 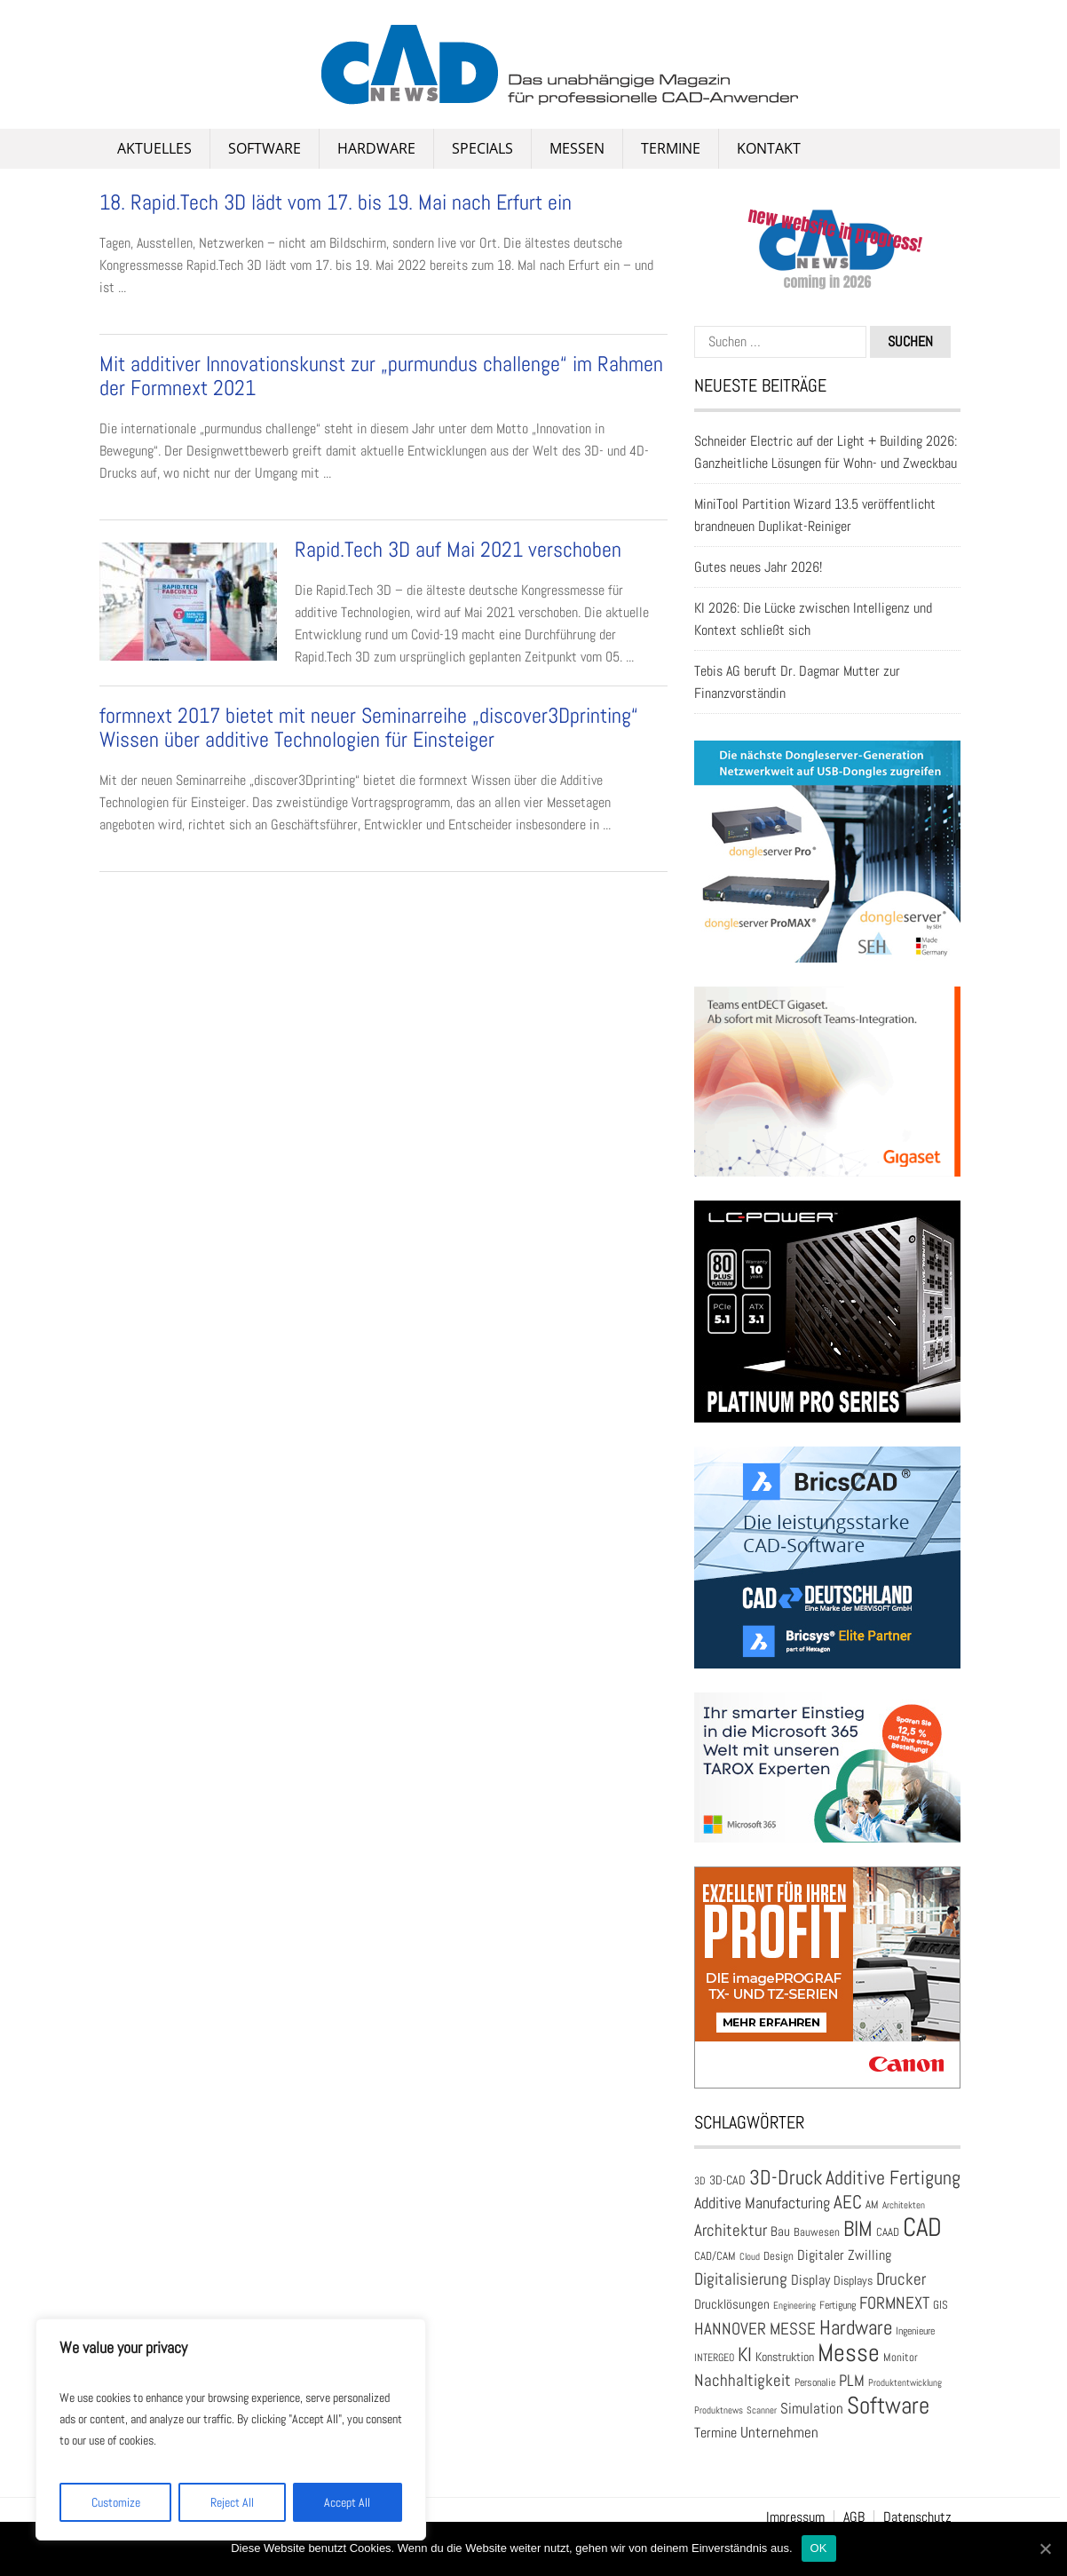 I want to click on Mit additiver Innovationskunst zur „purmundus challenge“ im Rahmen der Formnext 2021, so click(x=381, y=375).